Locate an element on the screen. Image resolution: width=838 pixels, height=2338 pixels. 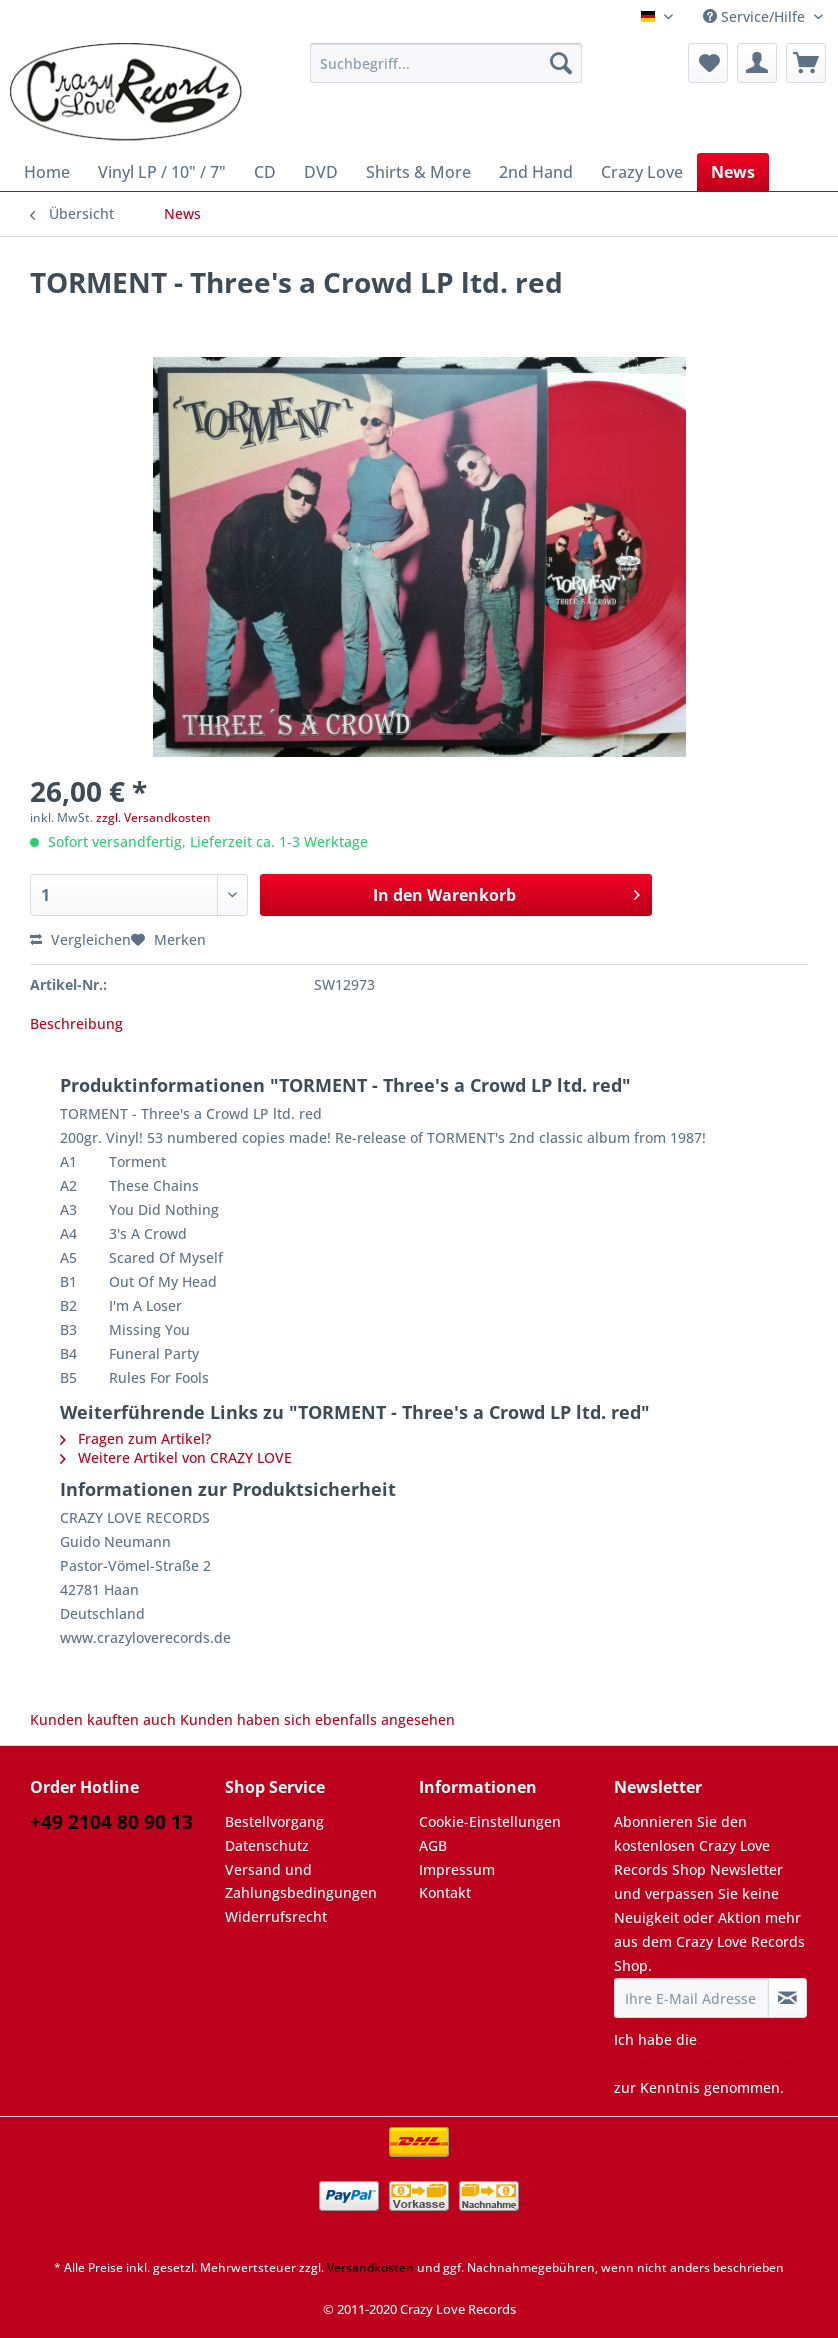
Vergleichen is located at coordinates (80, 939).